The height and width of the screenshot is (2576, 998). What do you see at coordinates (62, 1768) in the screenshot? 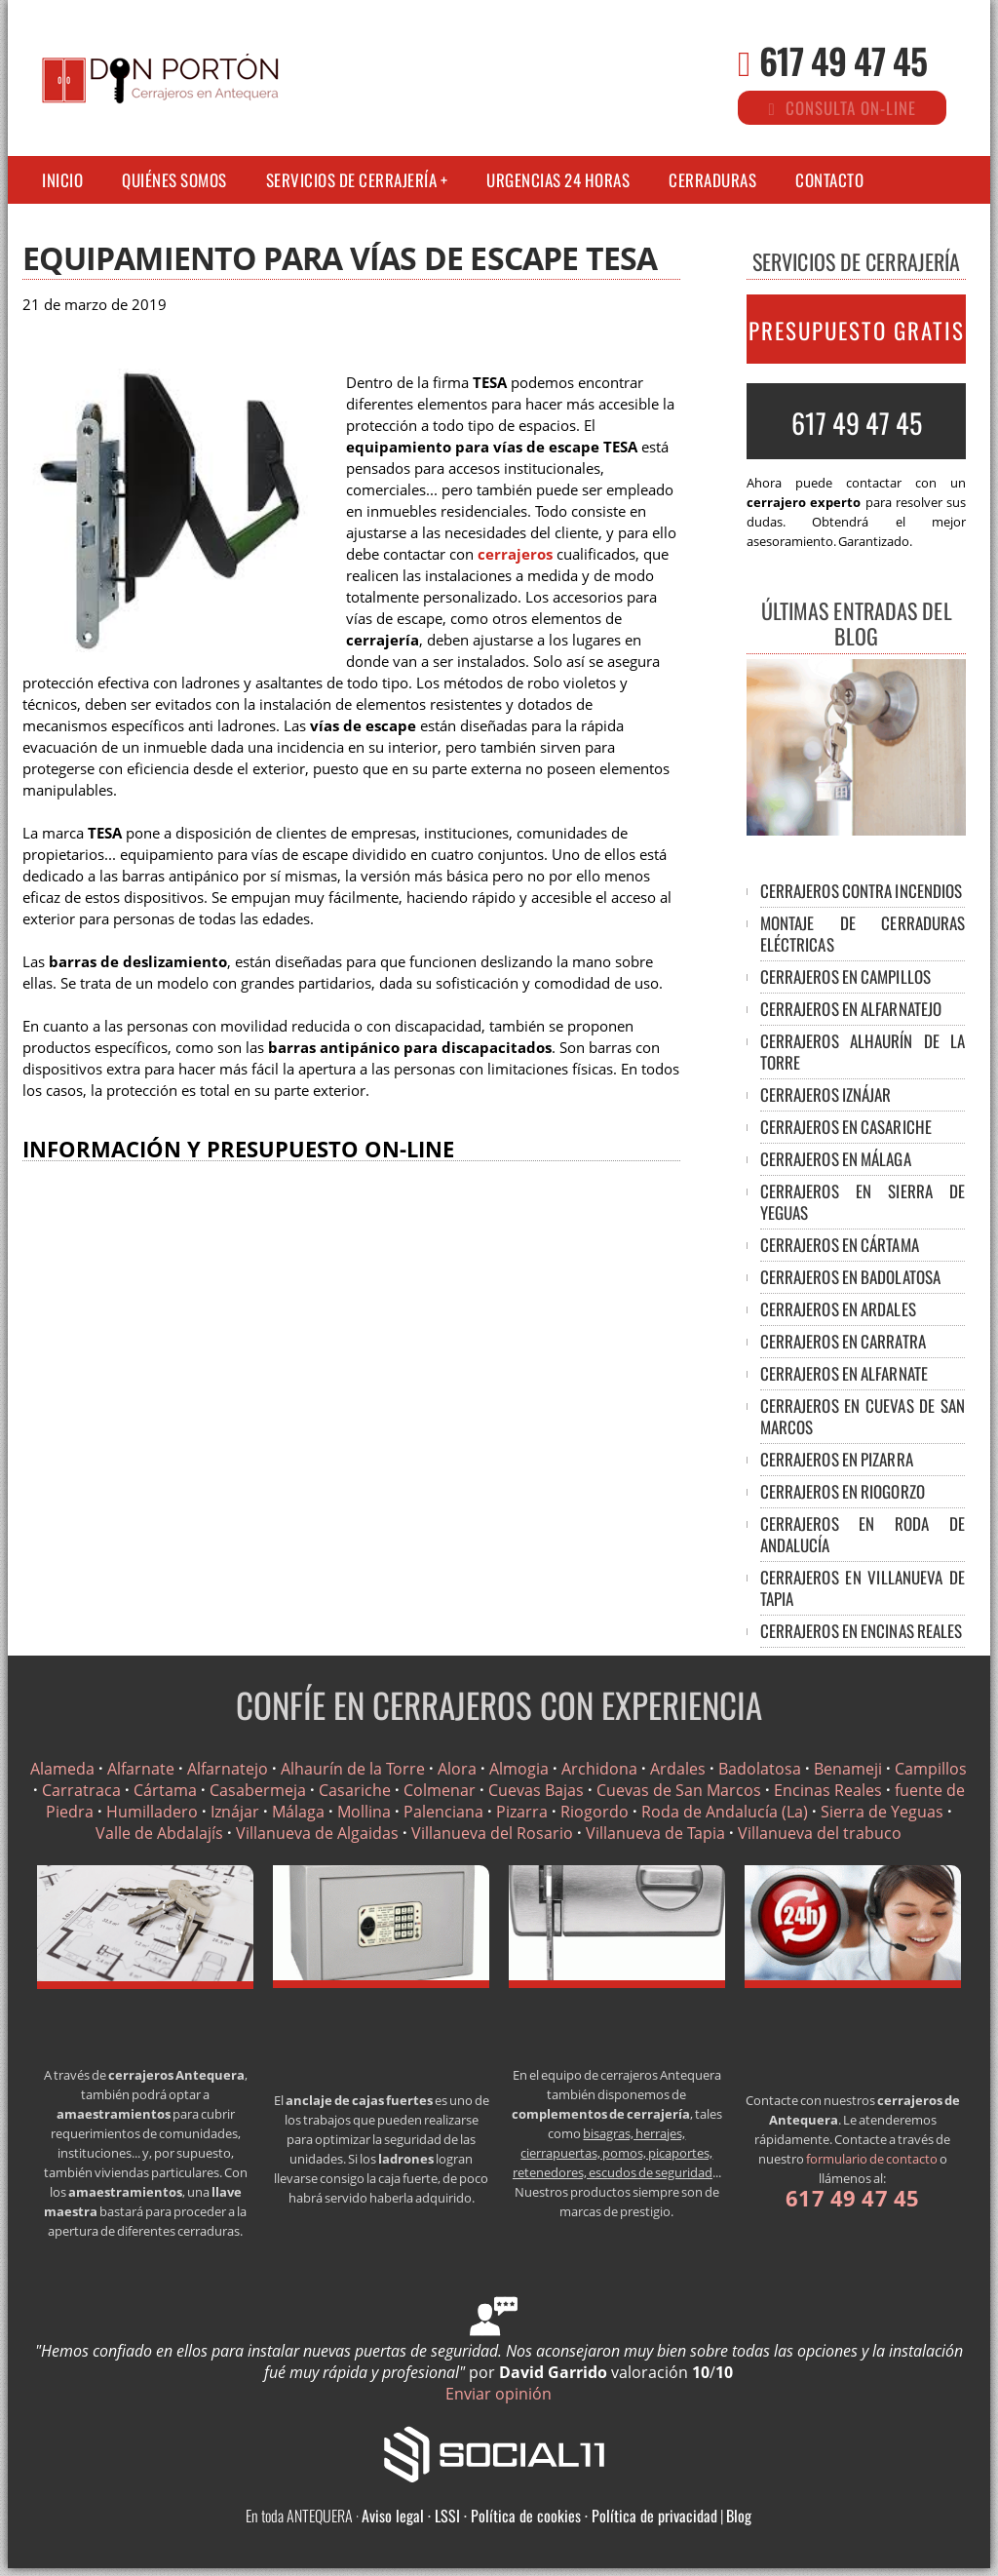
I see `Alameda` at bounding box center [62, 1768].